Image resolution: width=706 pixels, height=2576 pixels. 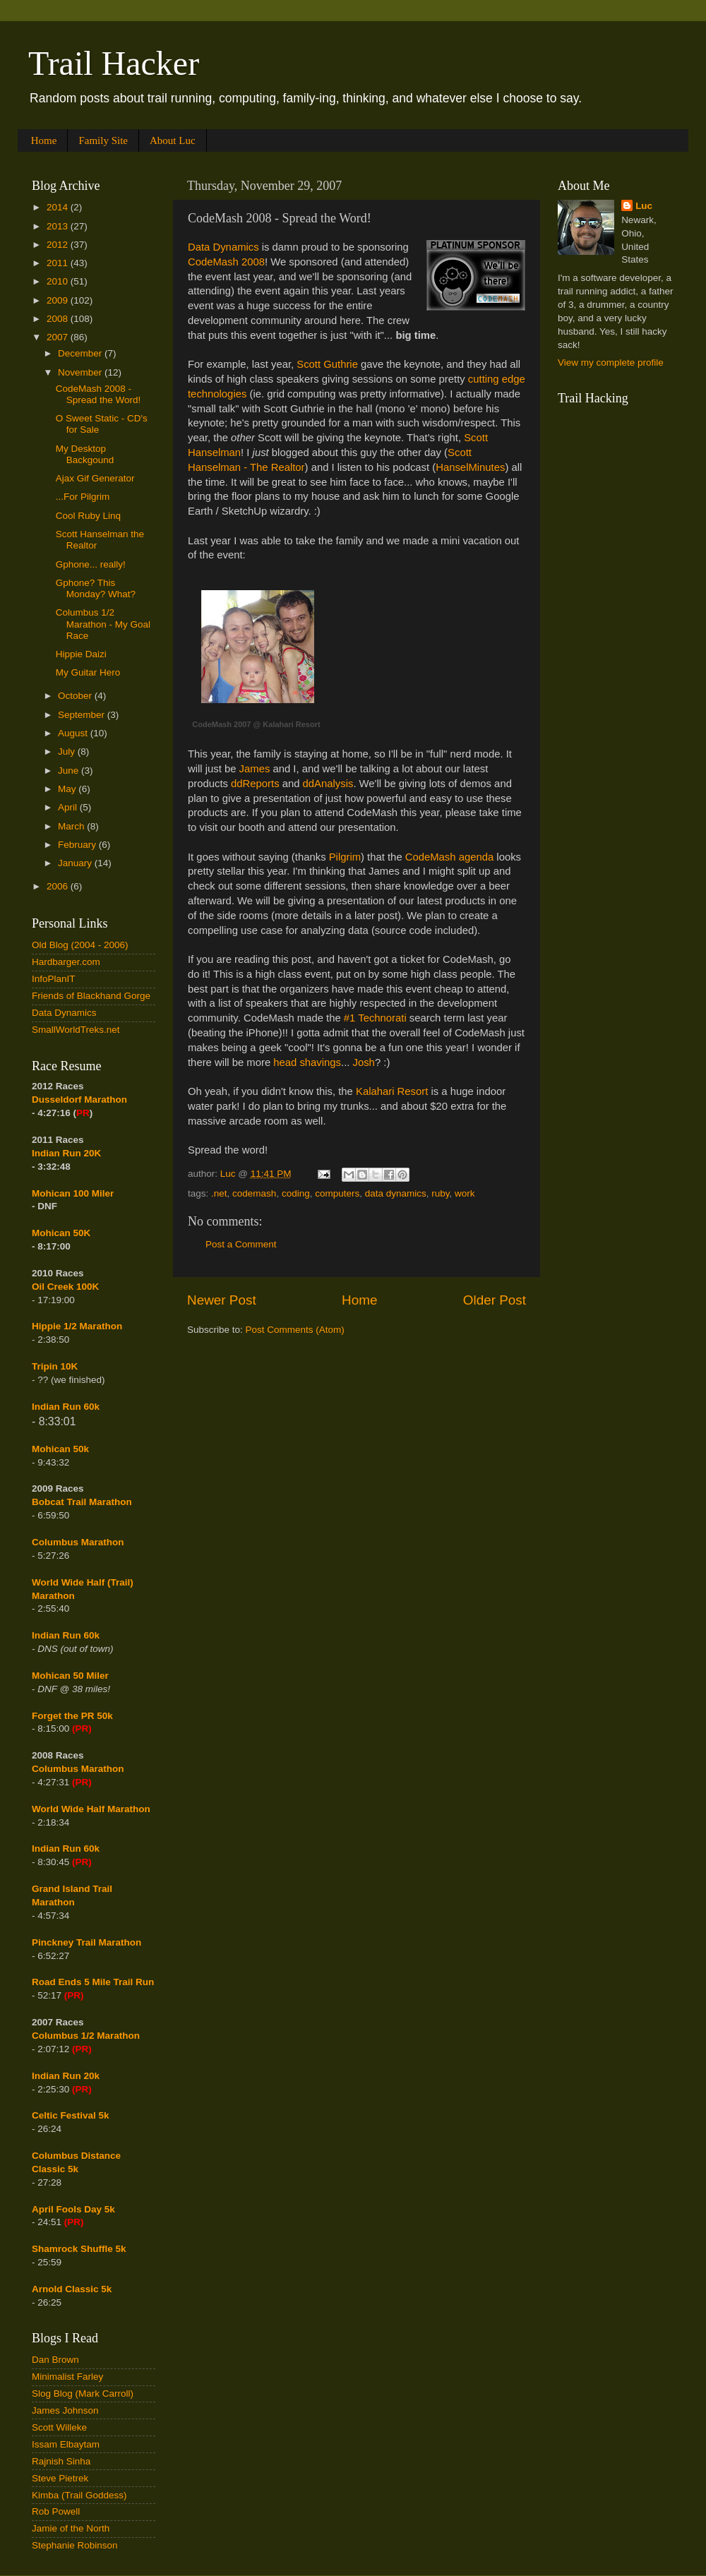 I want to click on Scott Willeke, so click(x=59, y=2427).